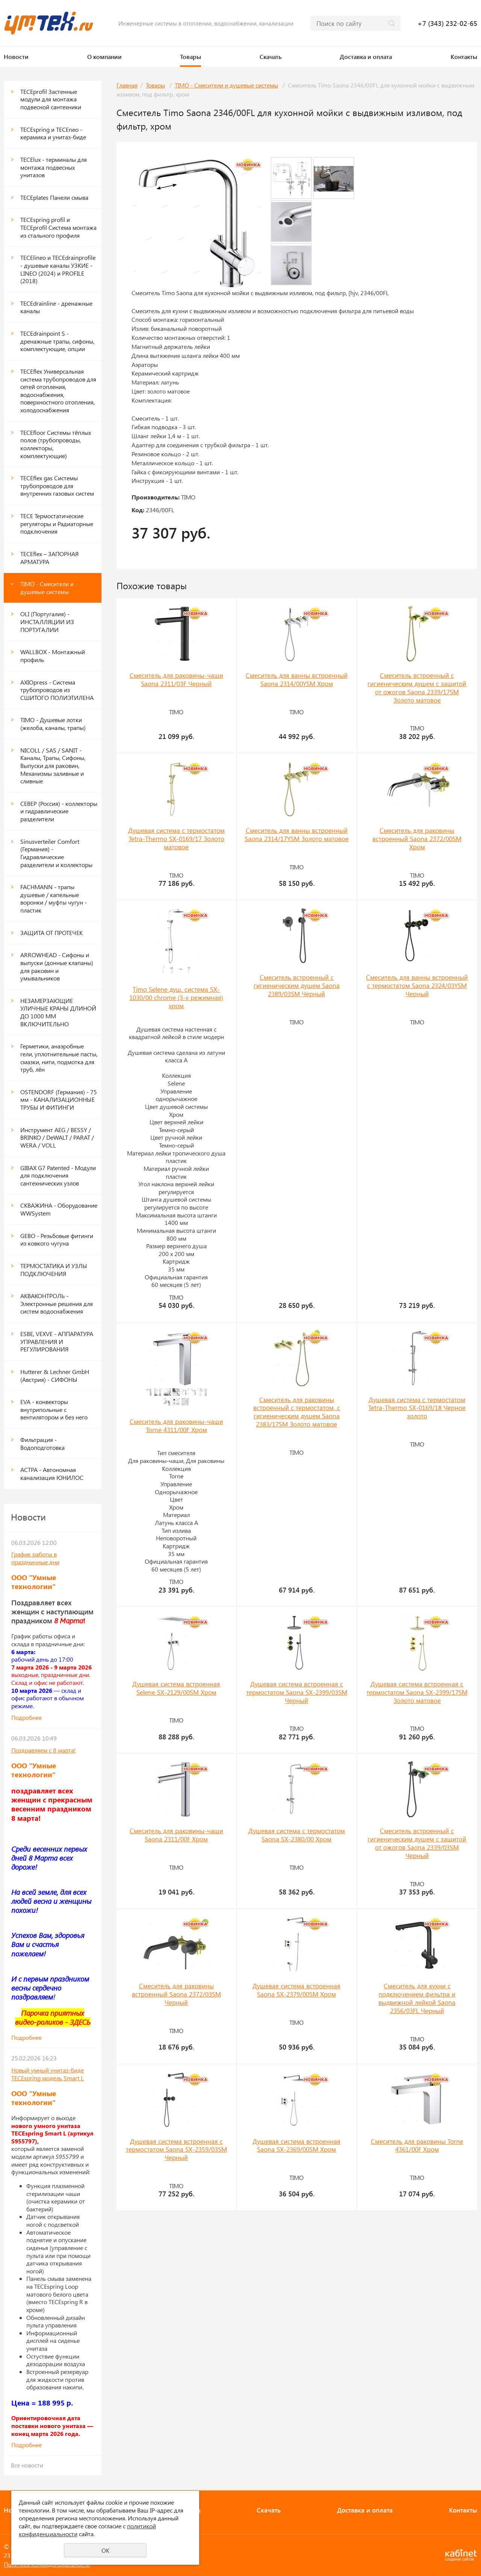 Image resolution: width=481 pixels, height=2576 pixels. What do you see at coordinates (297, 679) in the screenshot?
I see `Смеситель для ванны встроенный Saona 2314/00YSM Хром` at bounding box center [297, 679].